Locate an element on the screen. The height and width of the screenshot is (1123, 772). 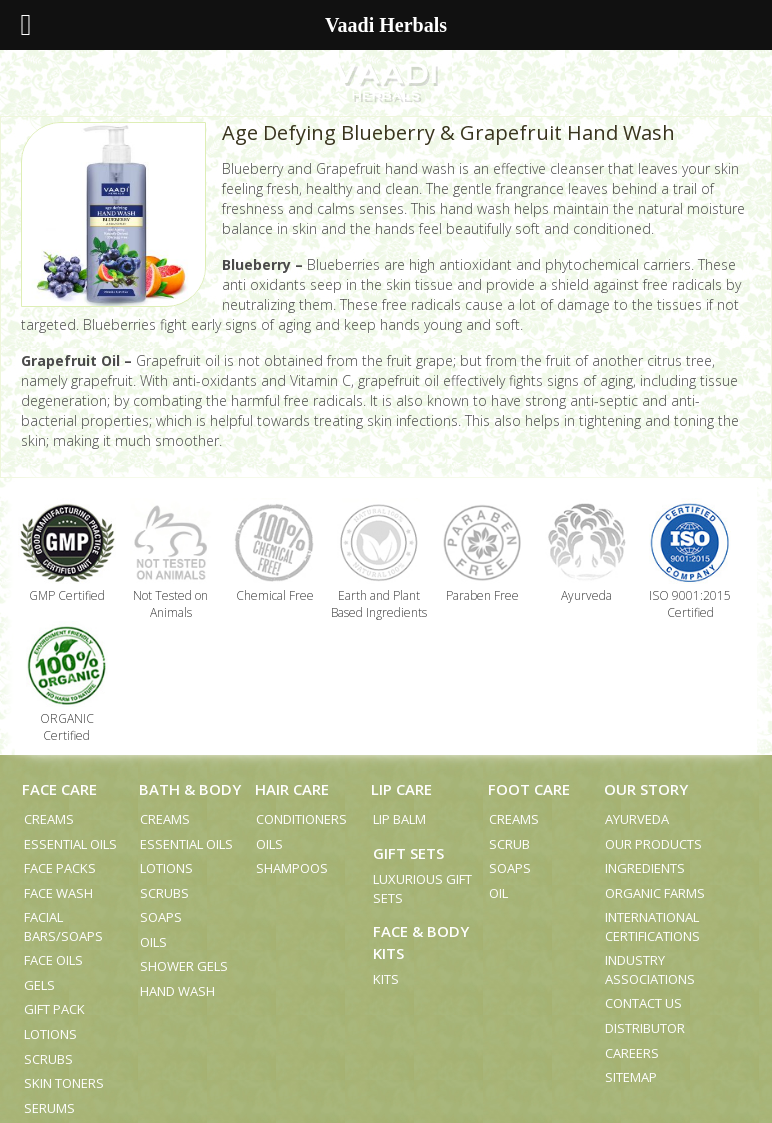
Shampoos is located at coordinates (292, 868).